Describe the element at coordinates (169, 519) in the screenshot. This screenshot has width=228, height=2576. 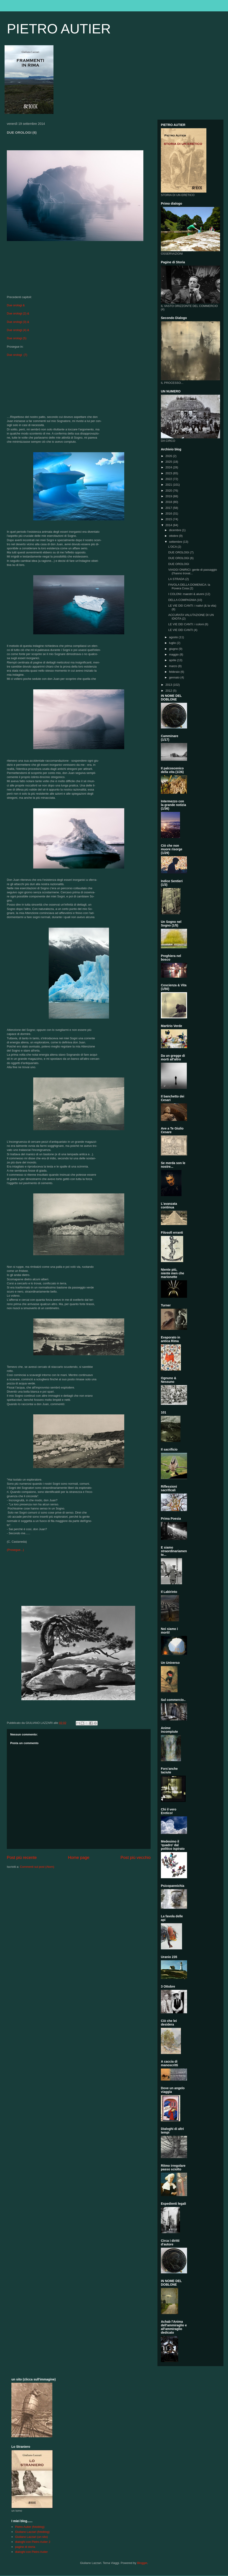
I see `2015` at that location.